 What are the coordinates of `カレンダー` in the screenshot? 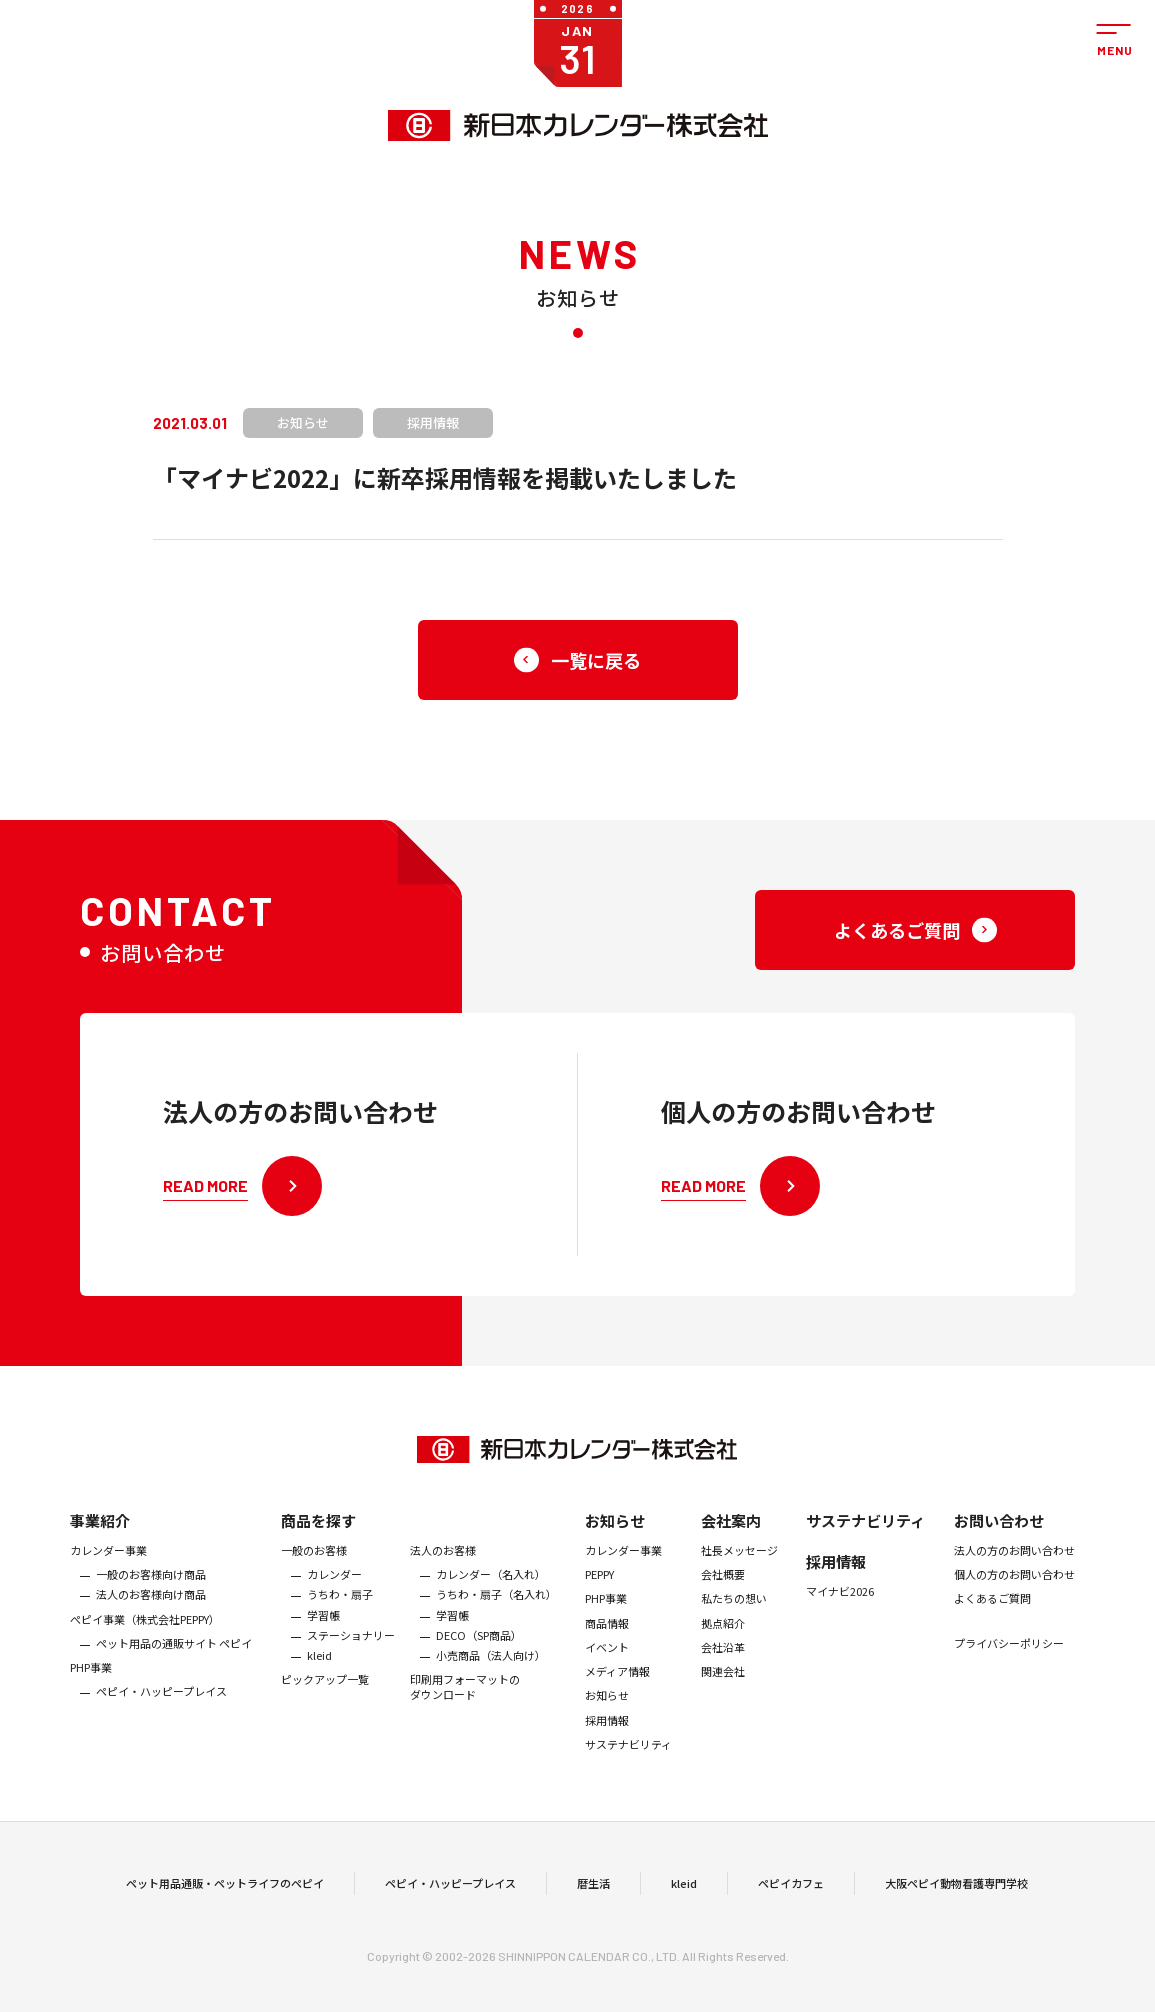 It's located at (334, 1589).